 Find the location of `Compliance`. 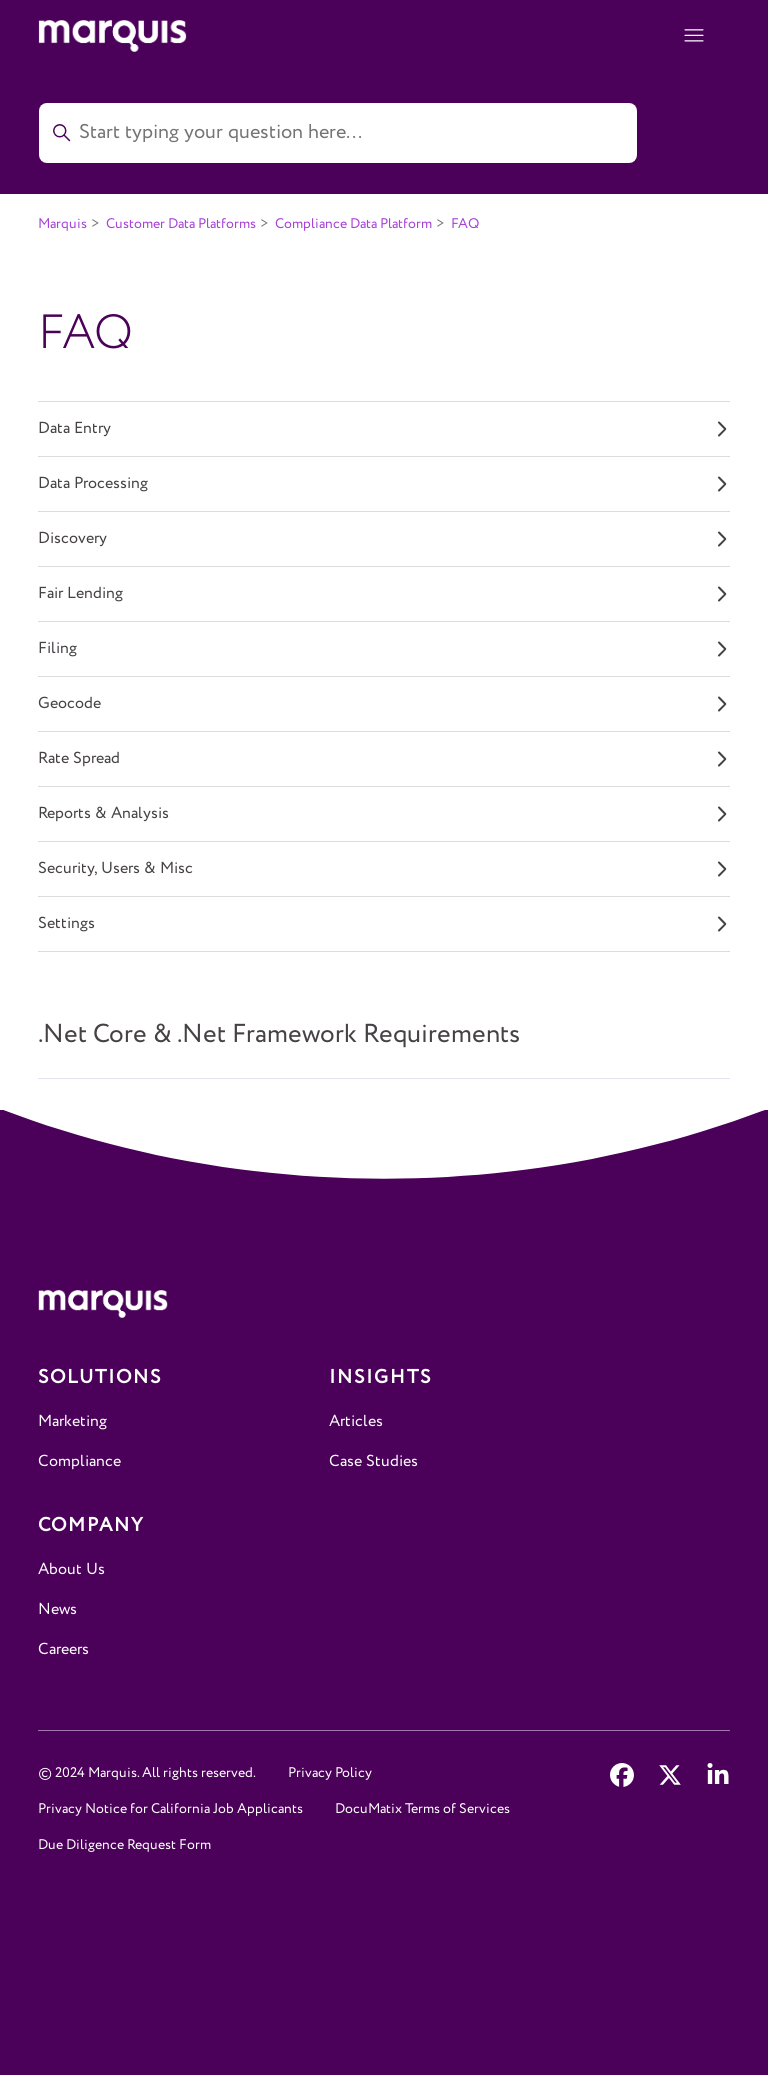

Compliance is located at coordinates (79, 1461).